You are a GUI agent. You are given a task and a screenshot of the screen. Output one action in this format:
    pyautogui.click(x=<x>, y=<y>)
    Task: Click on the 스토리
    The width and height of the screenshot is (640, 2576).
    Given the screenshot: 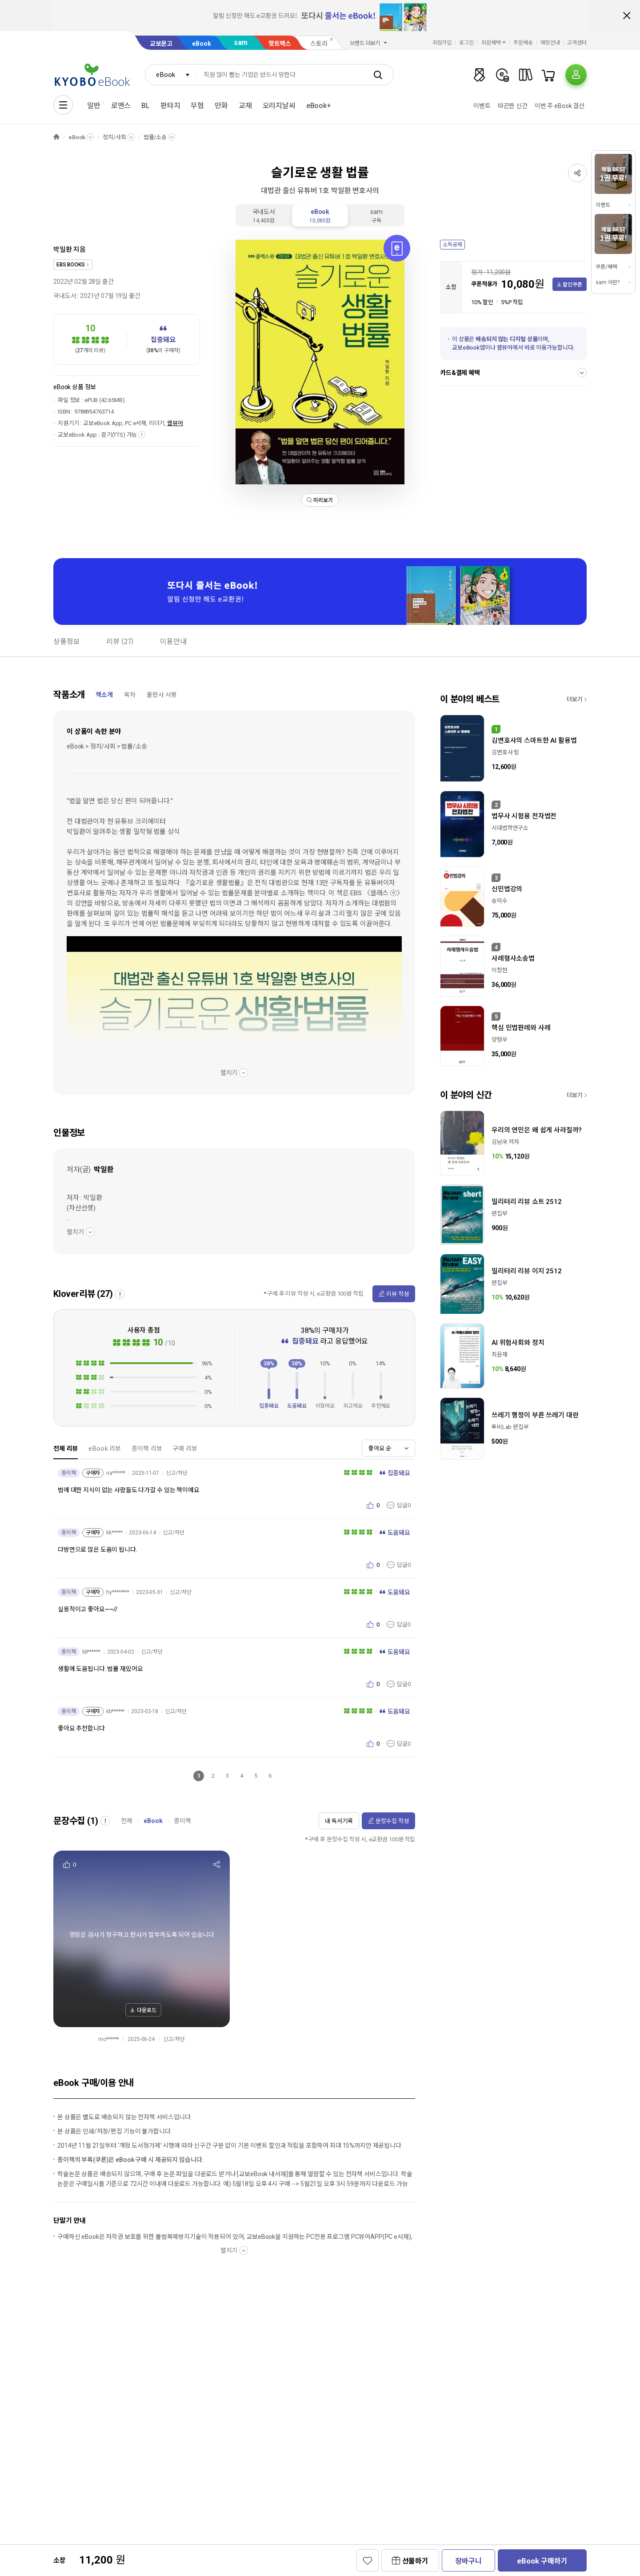 What is the action you would take?
    pyautogui.click(x=319, y=43)
    